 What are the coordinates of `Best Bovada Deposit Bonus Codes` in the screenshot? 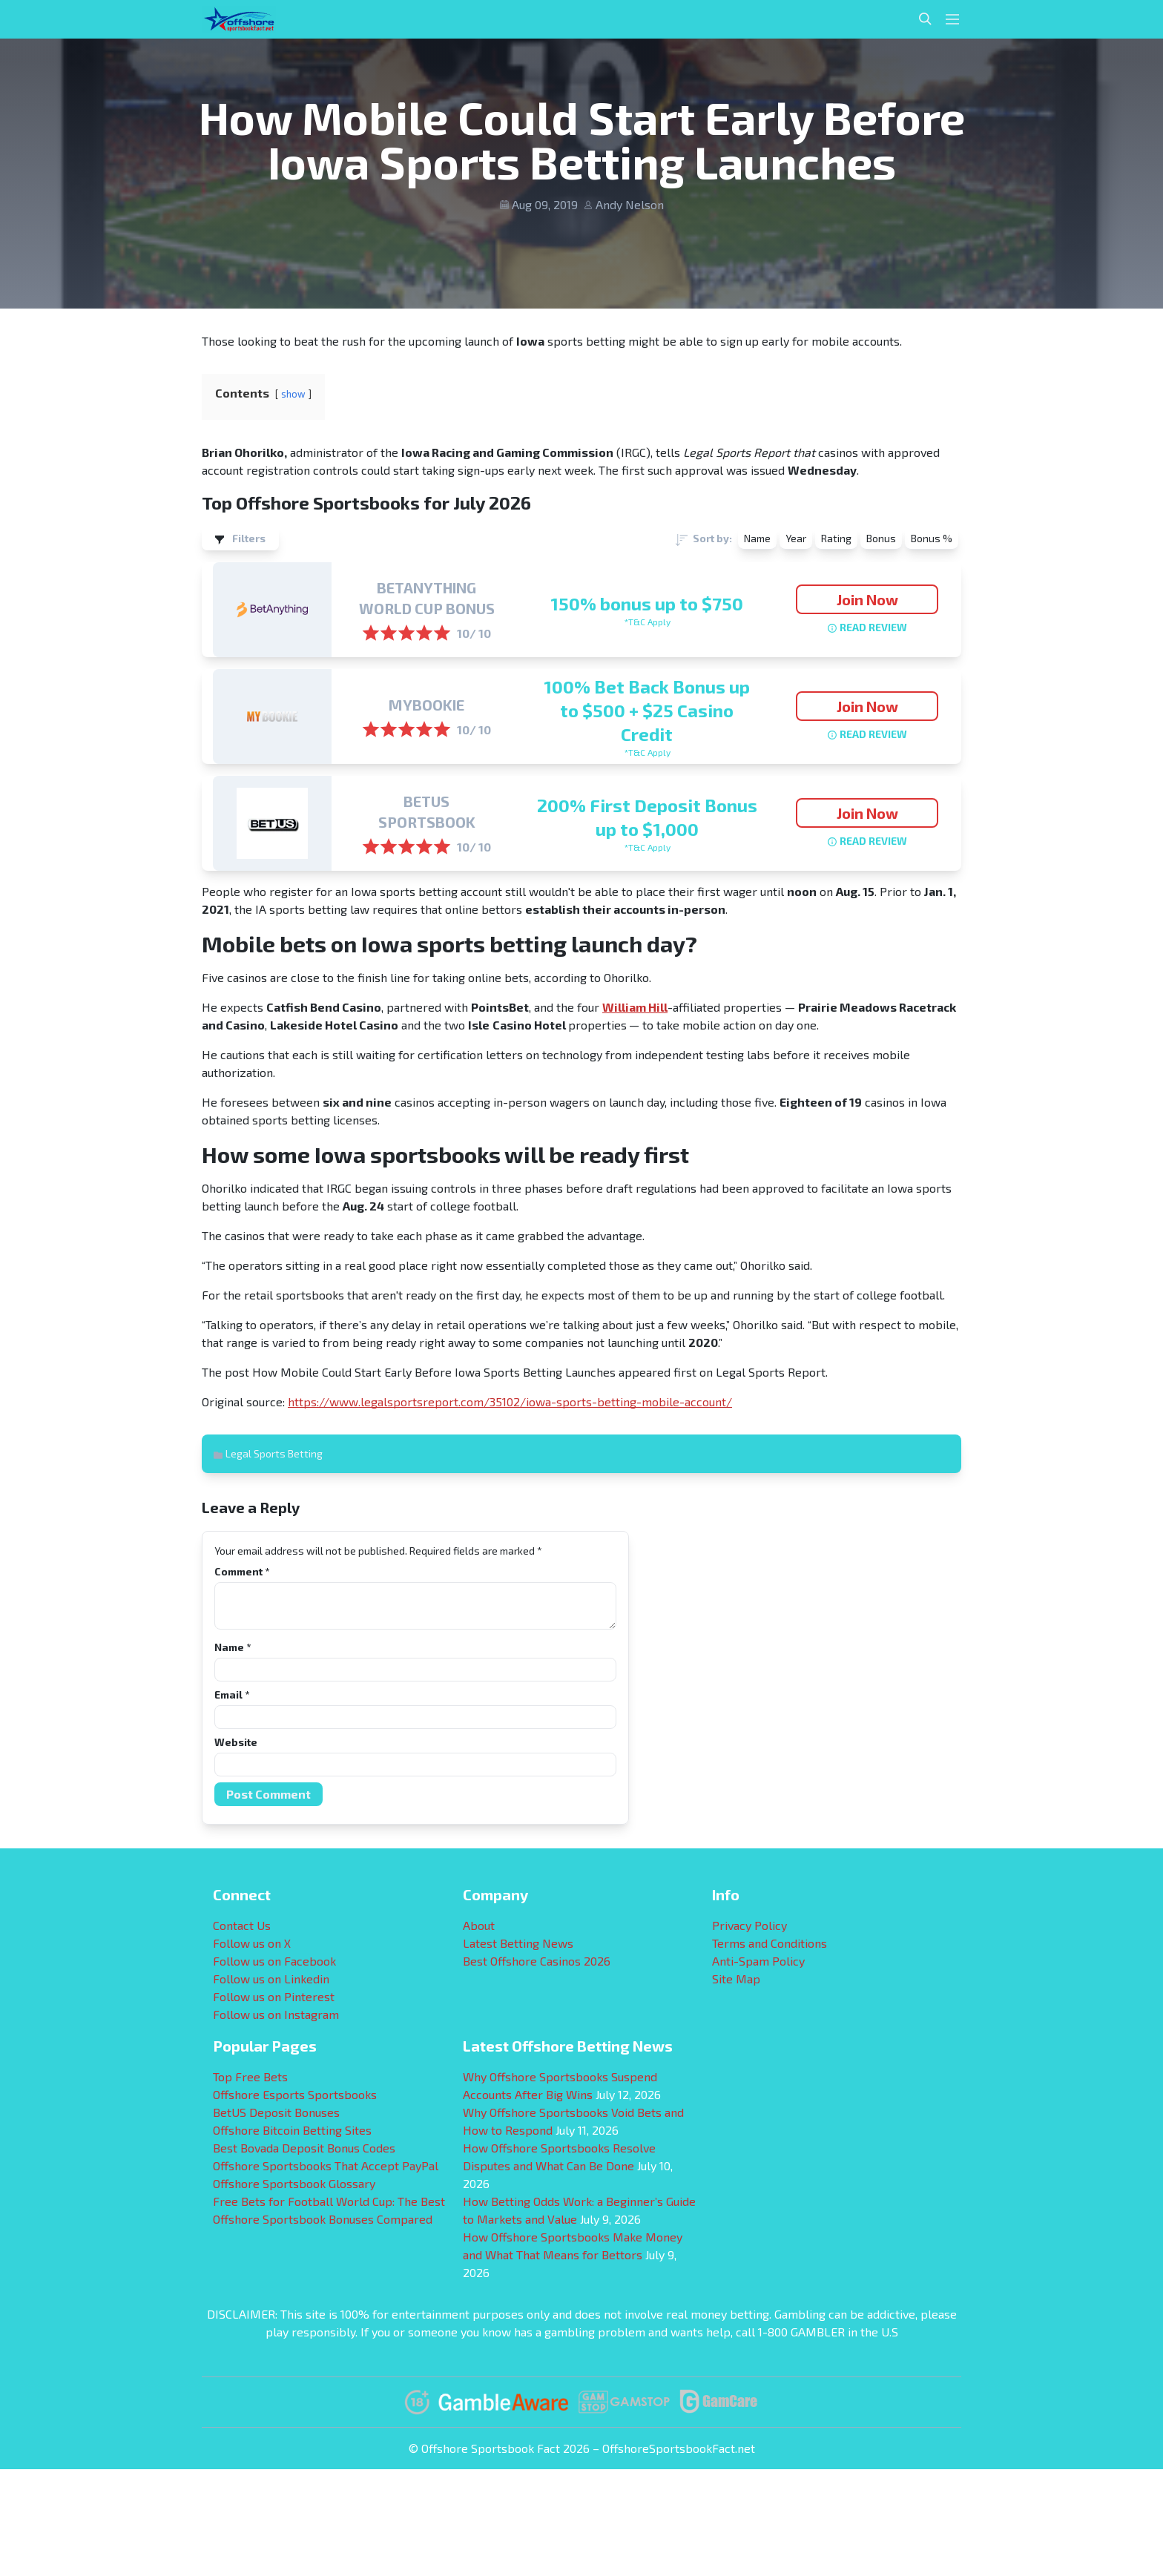 It's located at (304, 2148).